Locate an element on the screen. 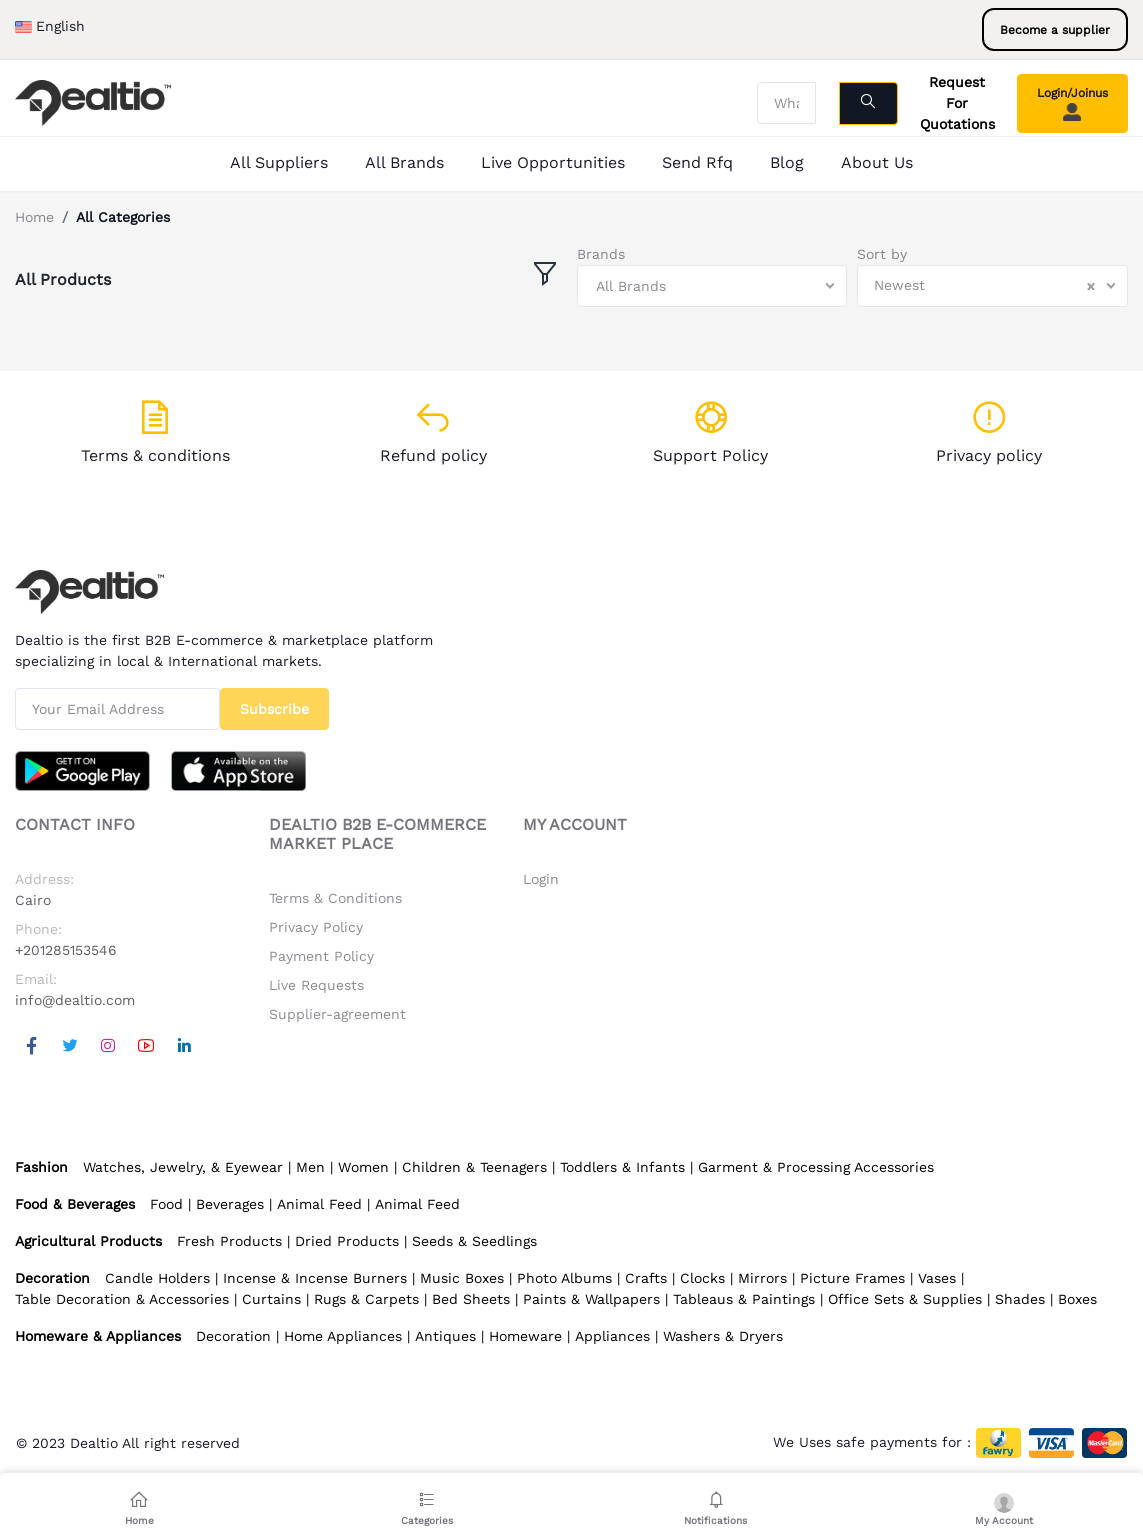 This screenshot has width=1143, height=1539. Dried Products is located at coordinates (347, 1241).